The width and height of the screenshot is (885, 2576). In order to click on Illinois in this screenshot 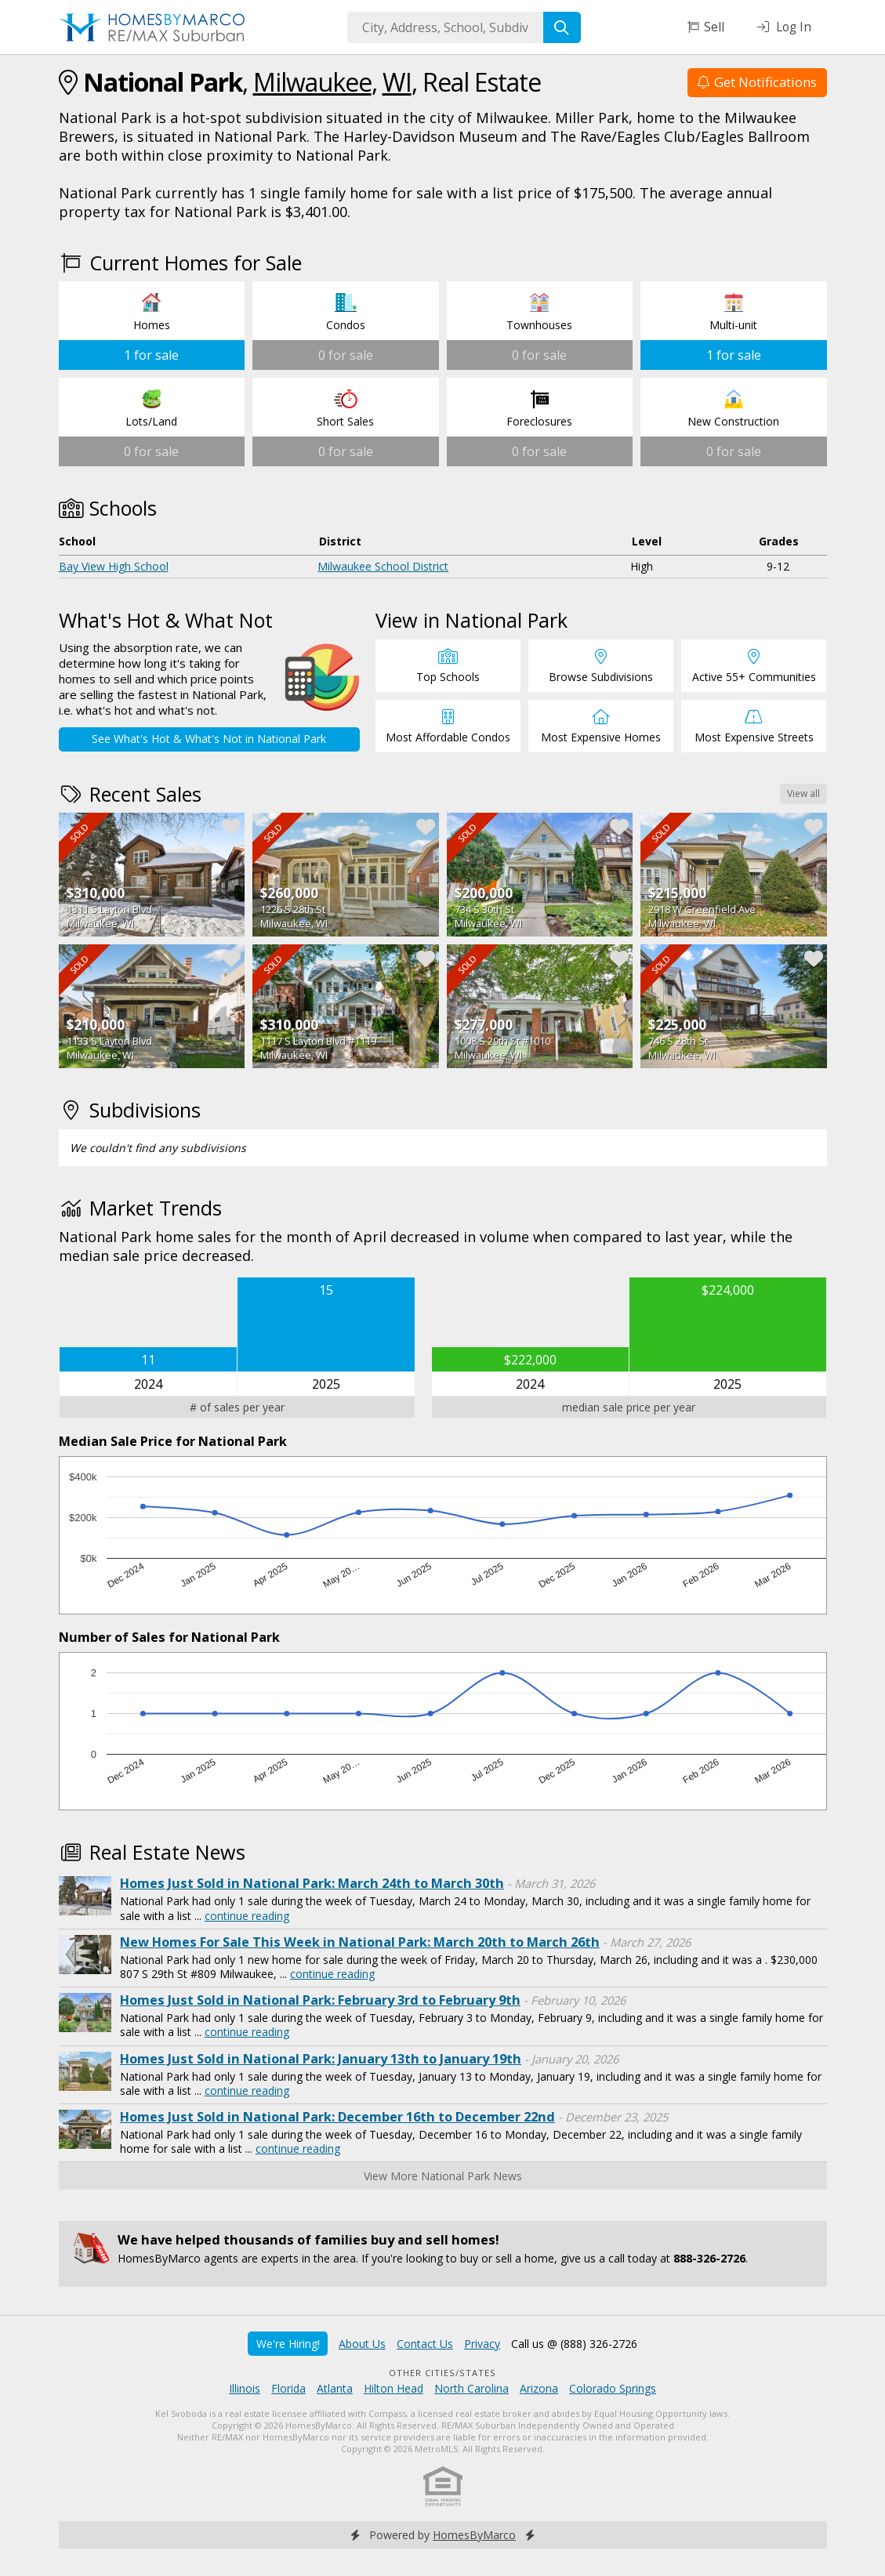, I will do `click(244, 2388)`.